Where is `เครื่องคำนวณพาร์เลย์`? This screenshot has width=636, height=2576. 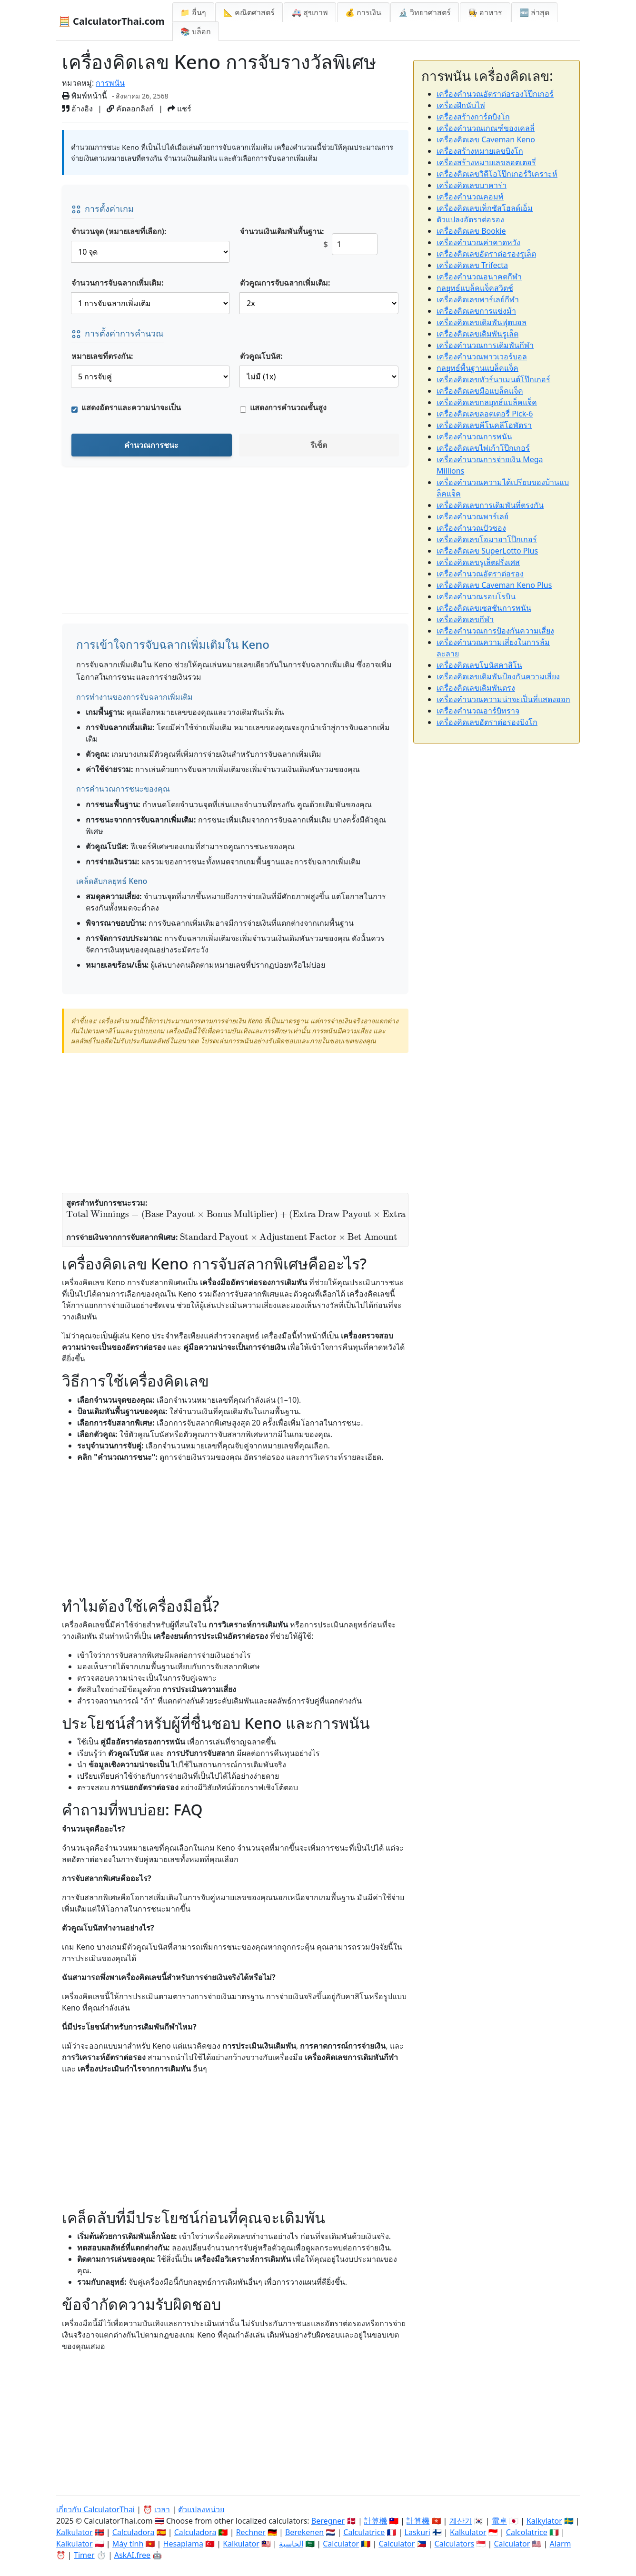 เครื่องคำนวณพาร์เลย์ is located at coordinates (472, 516).